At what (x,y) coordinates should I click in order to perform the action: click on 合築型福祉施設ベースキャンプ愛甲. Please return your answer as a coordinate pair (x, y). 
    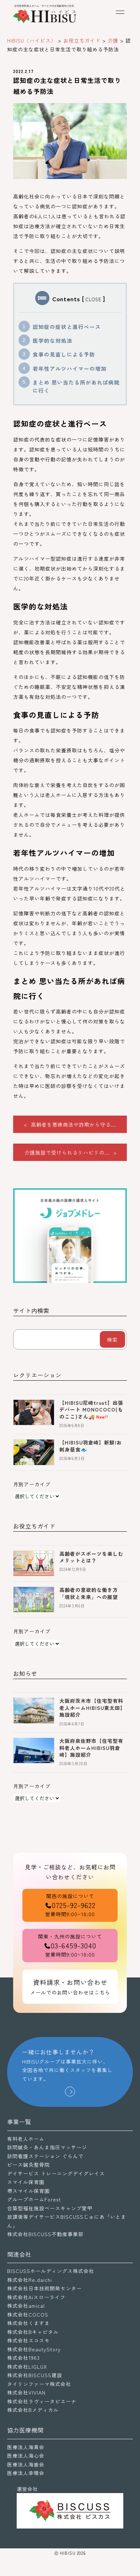
    Looking at the image, I should click on (49, 2208).